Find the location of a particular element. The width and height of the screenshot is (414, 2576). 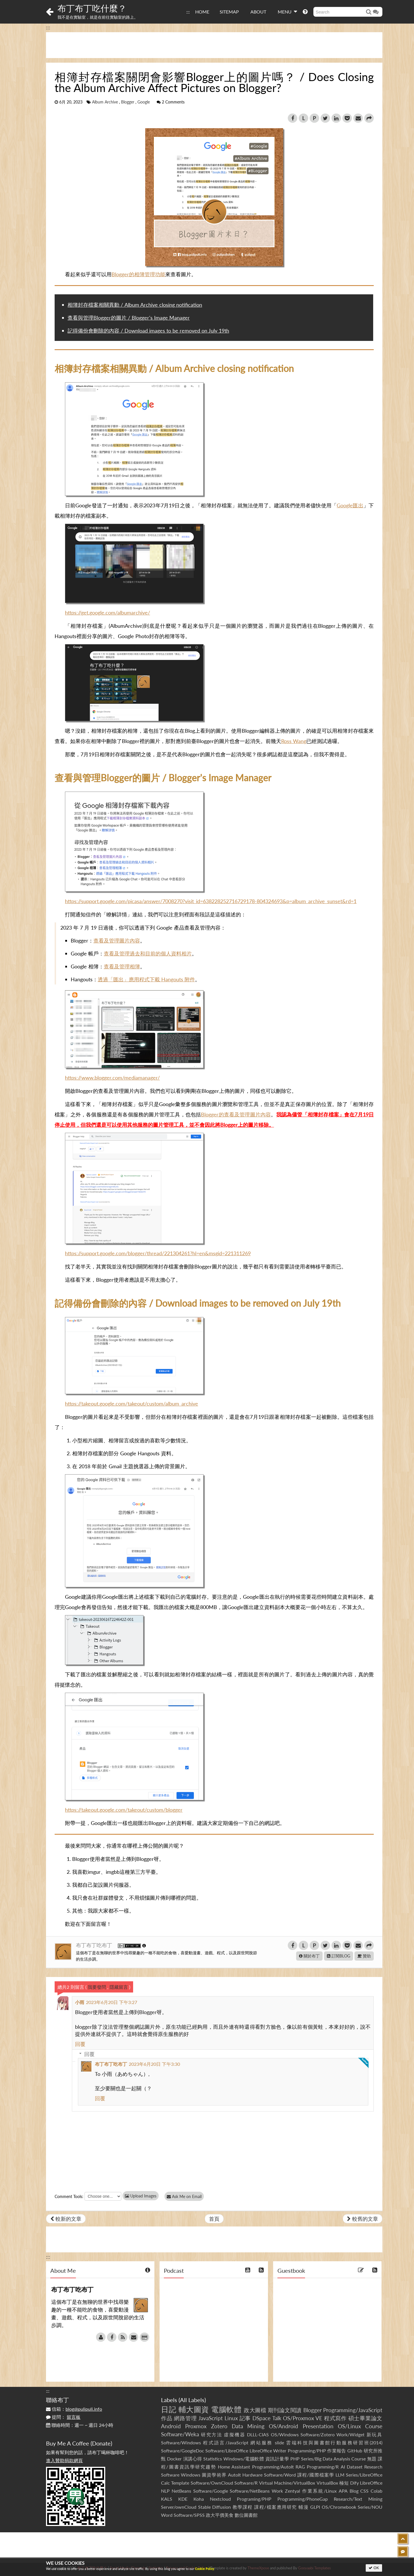

Course is located at coordinates (373, 2426).